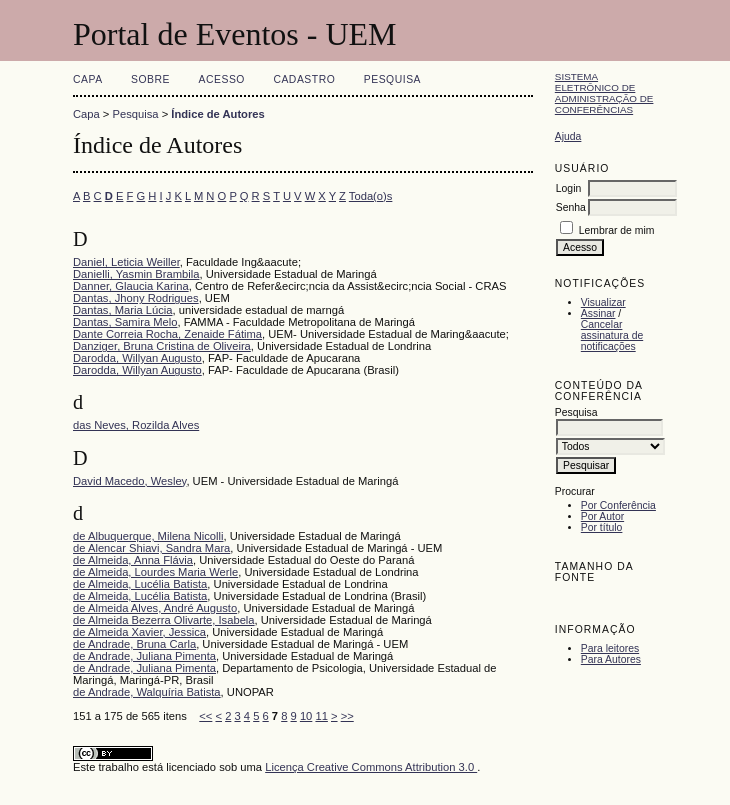 This screenshot has height=805, width=730. I want to click on Danner, Glaucia Karina, so click(131, 286).